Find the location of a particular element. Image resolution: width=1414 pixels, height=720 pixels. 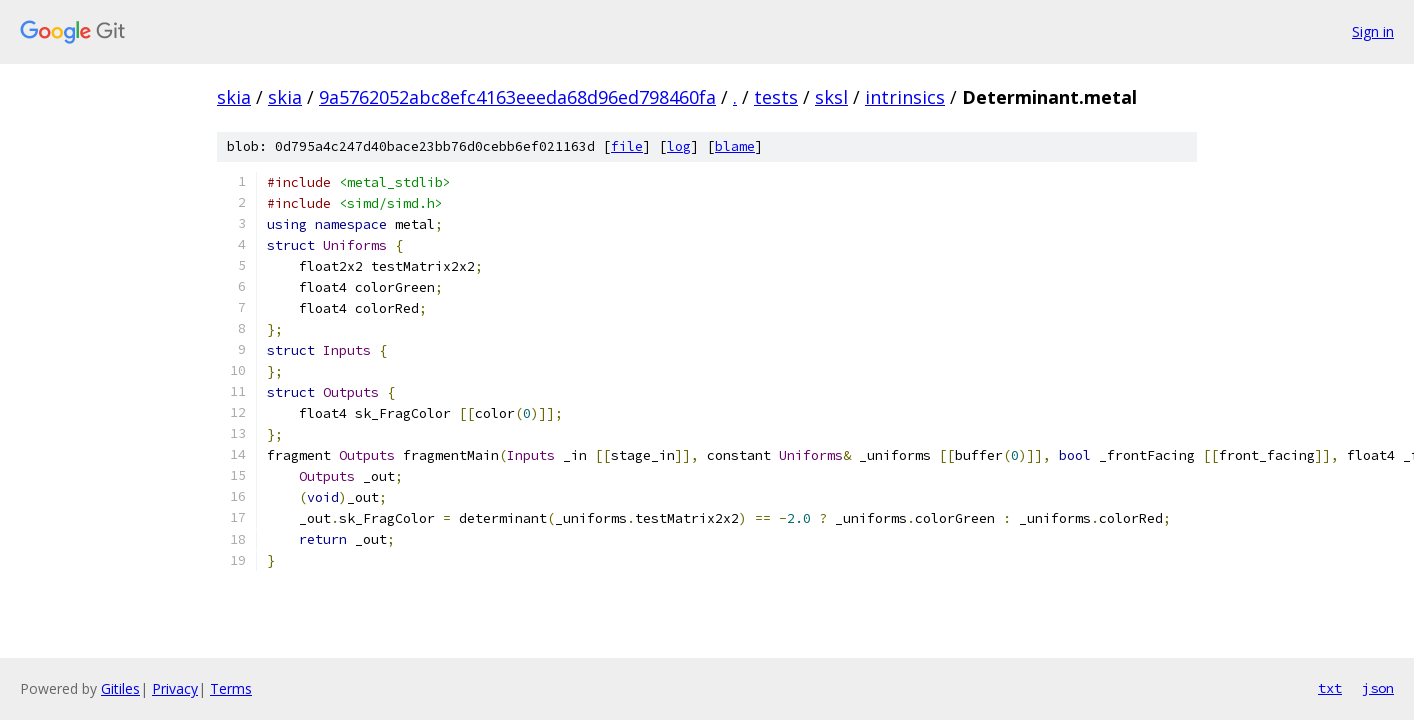

sksl is located at coordinates (831, 97).